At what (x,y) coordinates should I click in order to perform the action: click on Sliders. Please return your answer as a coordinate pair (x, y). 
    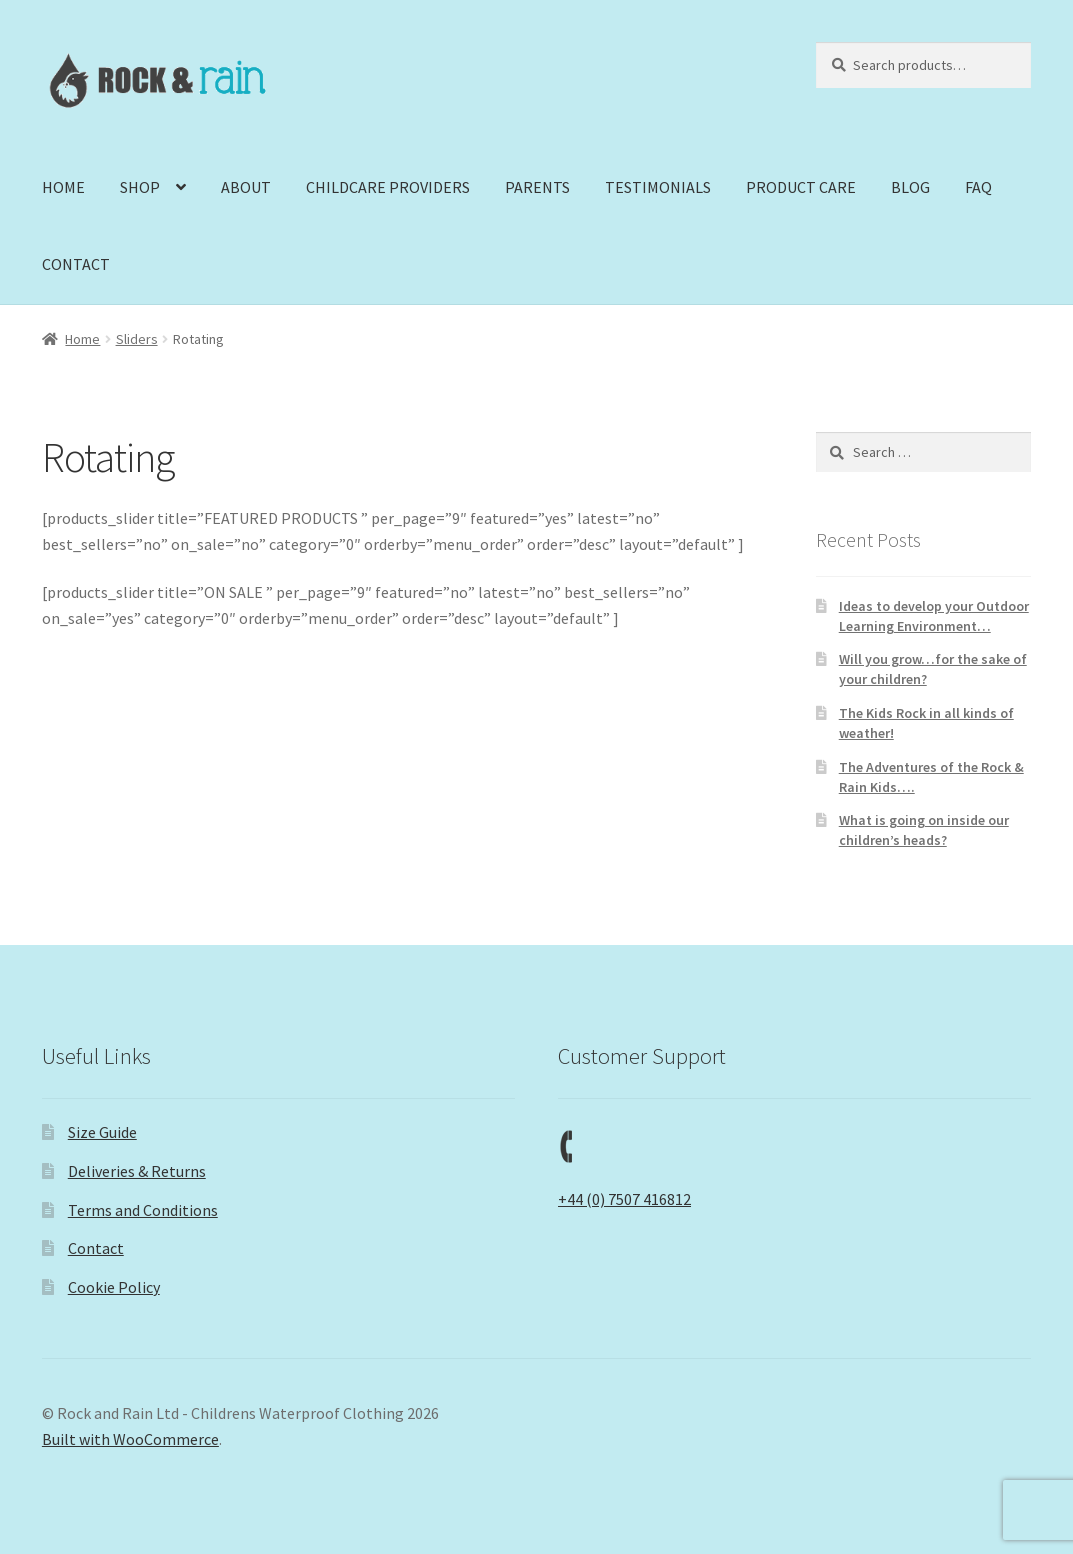
    Looking at the image, I should click on (137, 339).